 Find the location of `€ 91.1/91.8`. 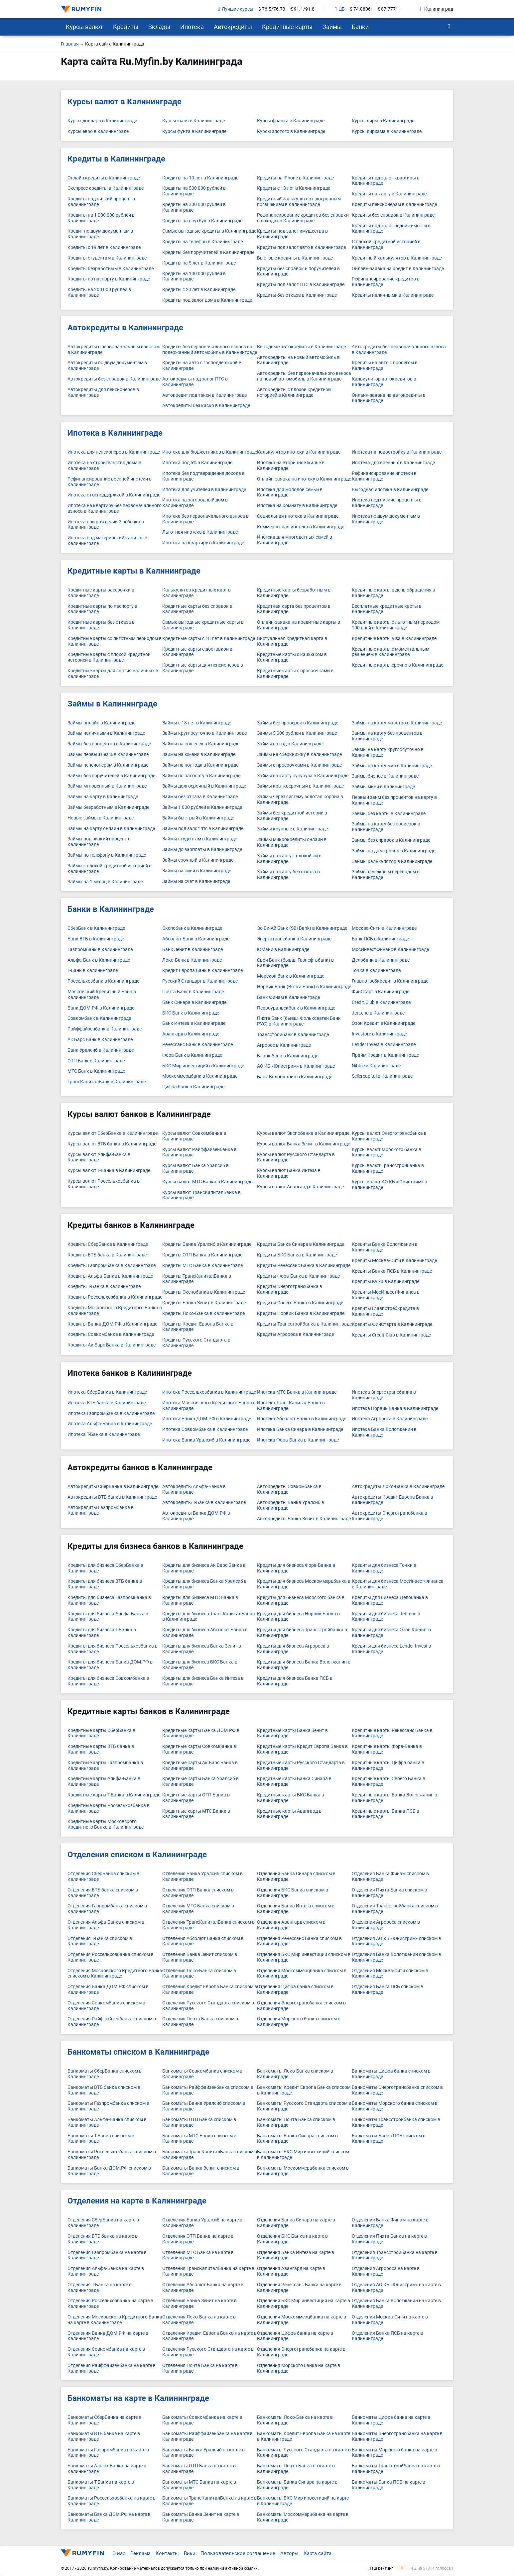

€ 91.1/91.8 is located at coordinates (302, 9).